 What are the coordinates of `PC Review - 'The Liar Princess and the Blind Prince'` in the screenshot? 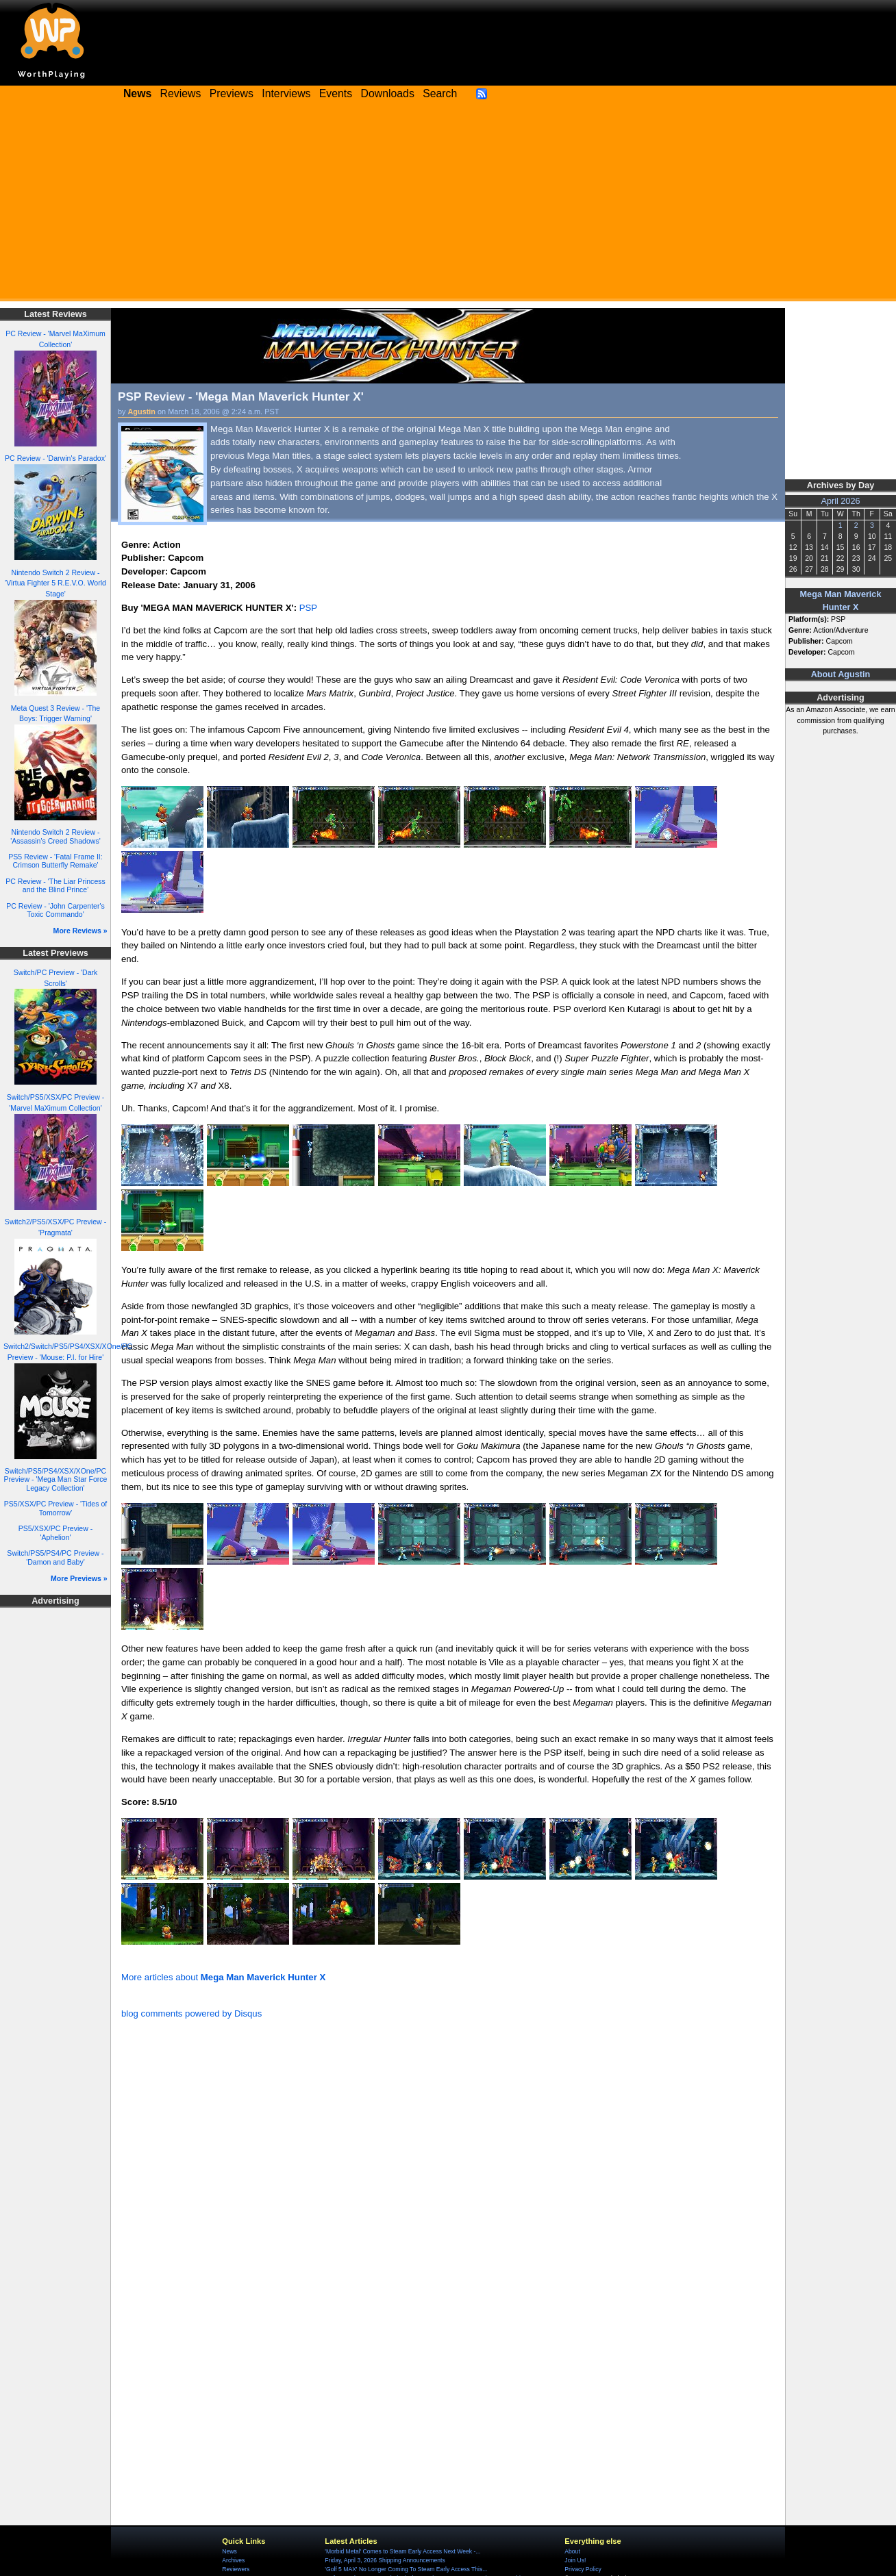 It's located at (55, 885).